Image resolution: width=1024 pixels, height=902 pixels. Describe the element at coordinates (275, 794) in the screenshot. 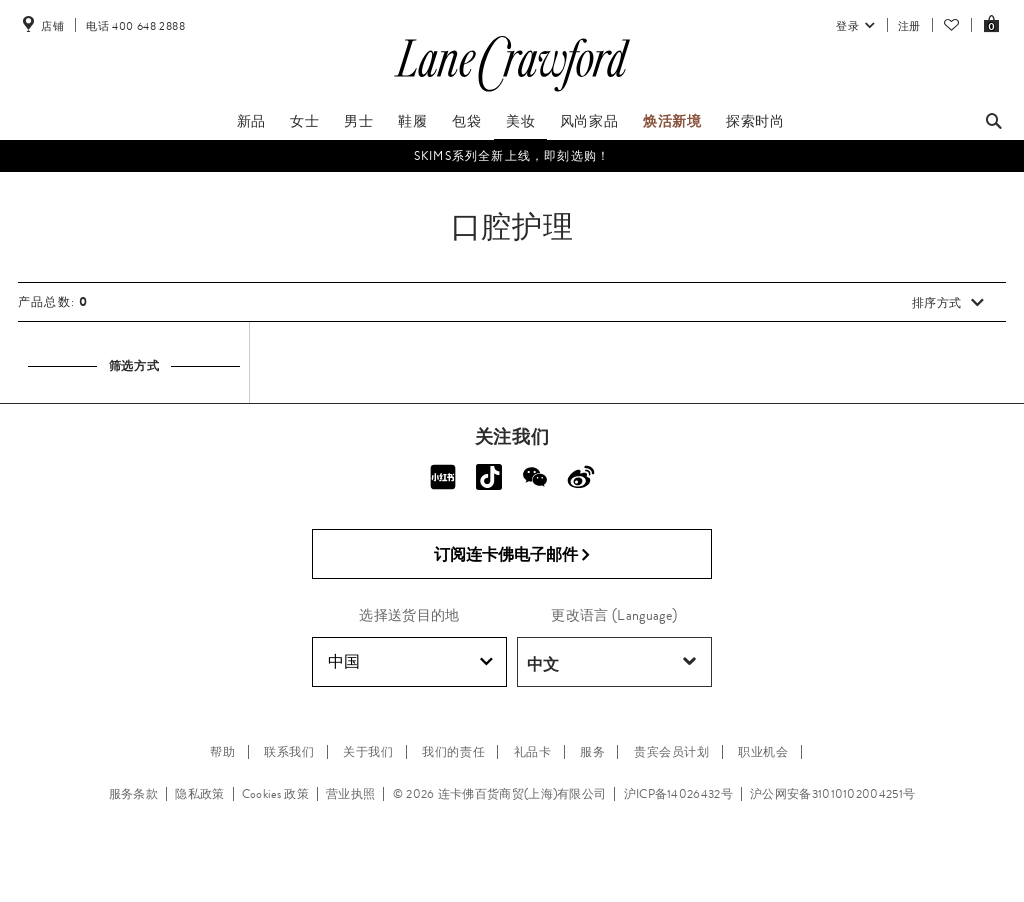

I see `Cookies 政策` at that location.